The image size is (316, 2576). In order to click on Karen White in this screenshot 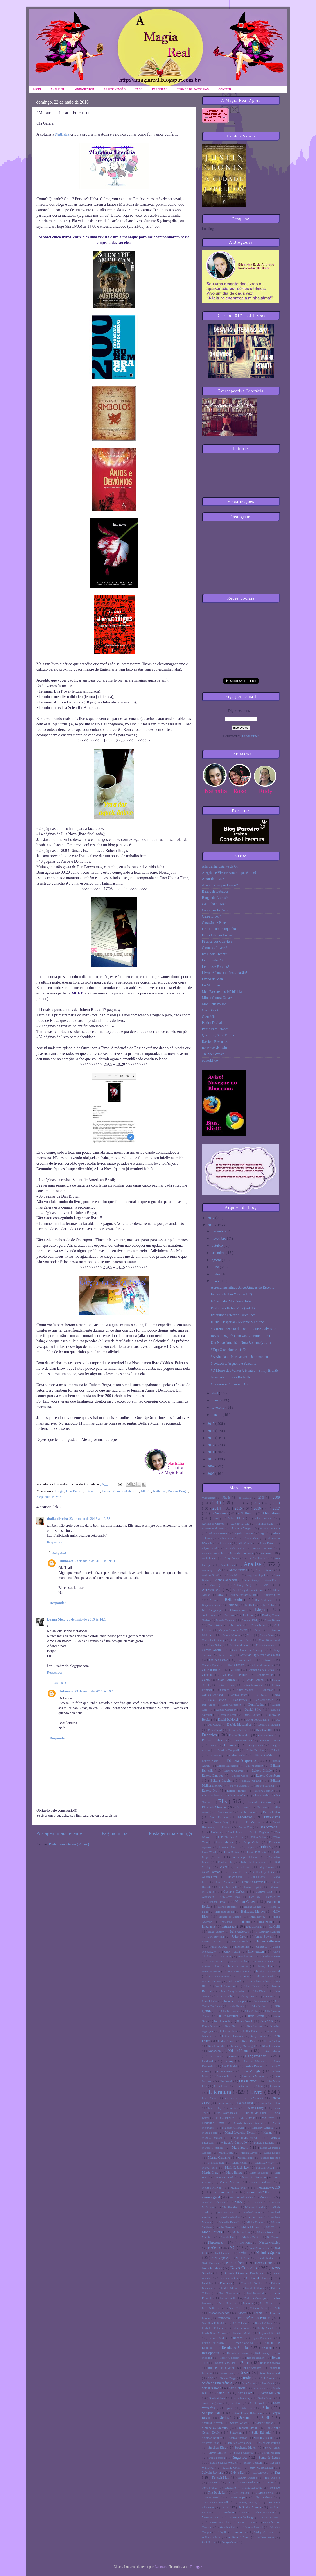, I will do `click(267, 2021)`.